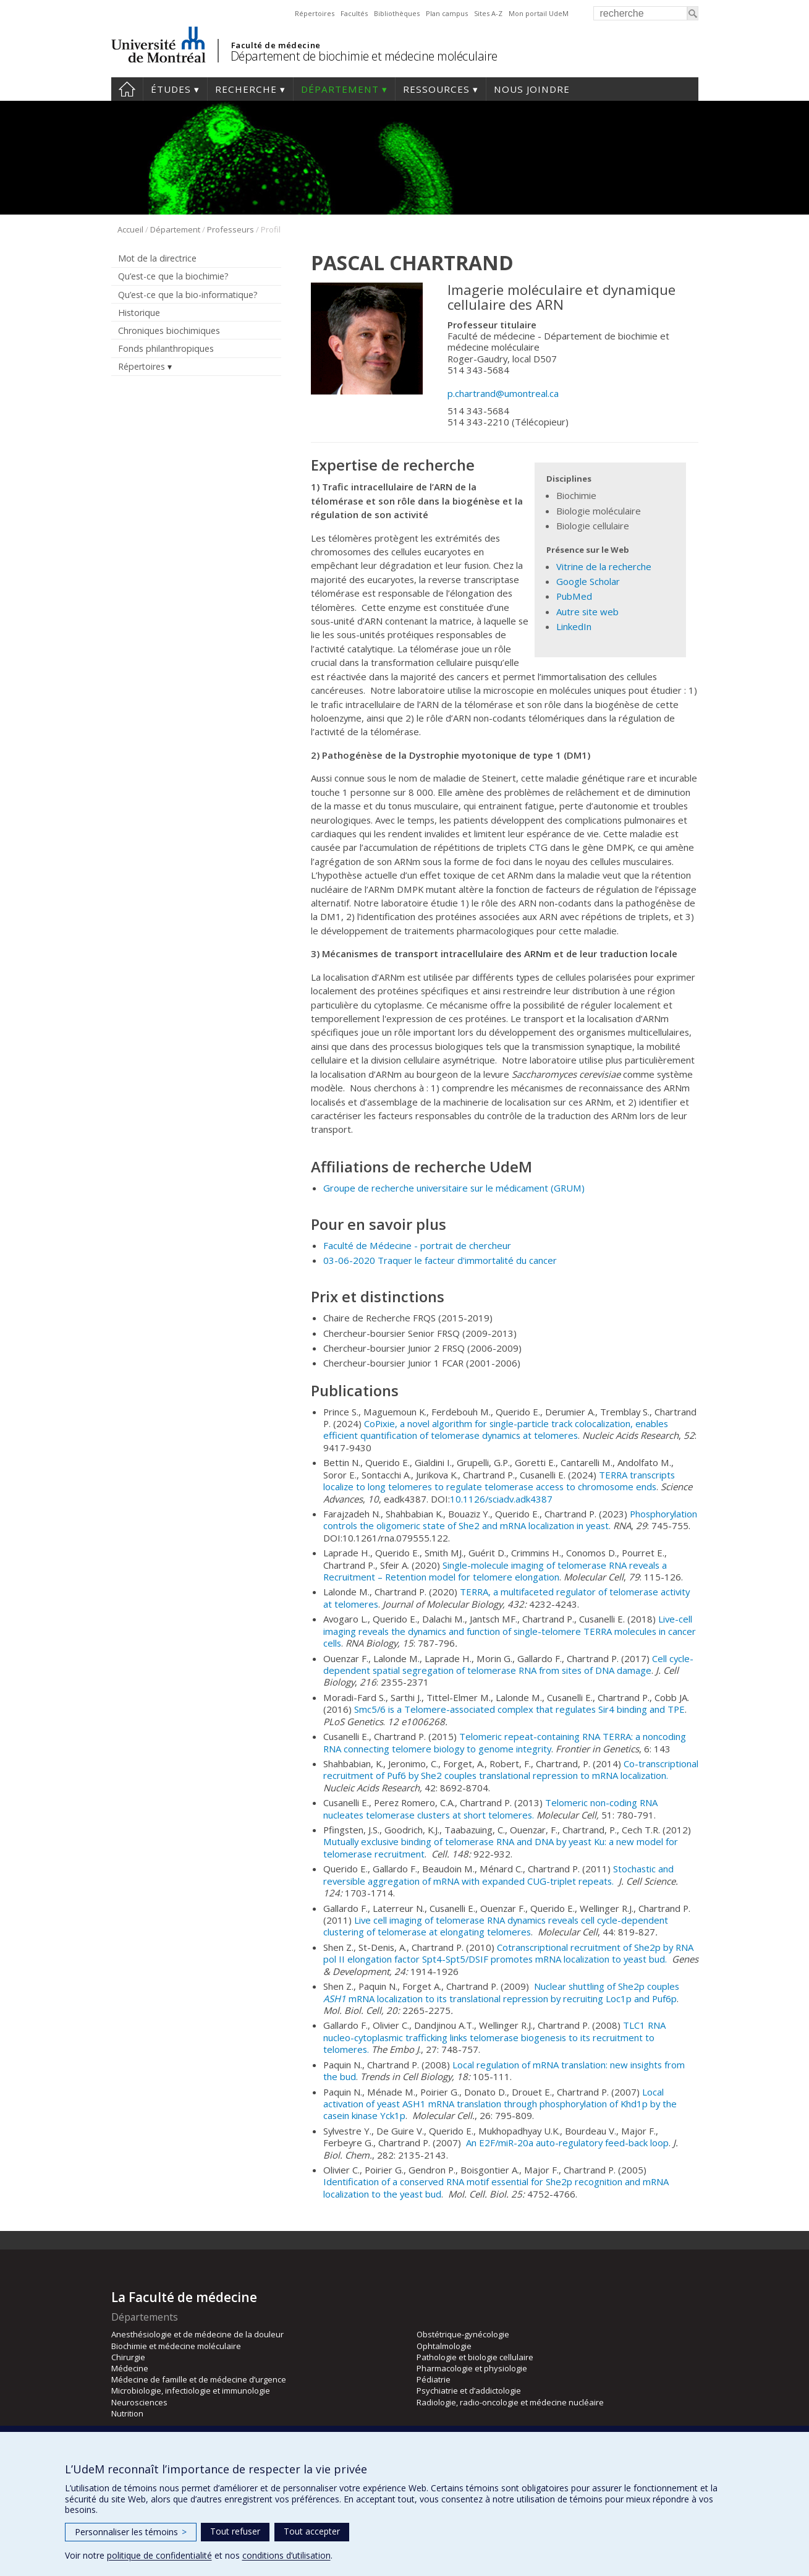 The height and width of the screenshot is (2576, 809). I want to click on Vitrine de la recherche, so click(603, 566).